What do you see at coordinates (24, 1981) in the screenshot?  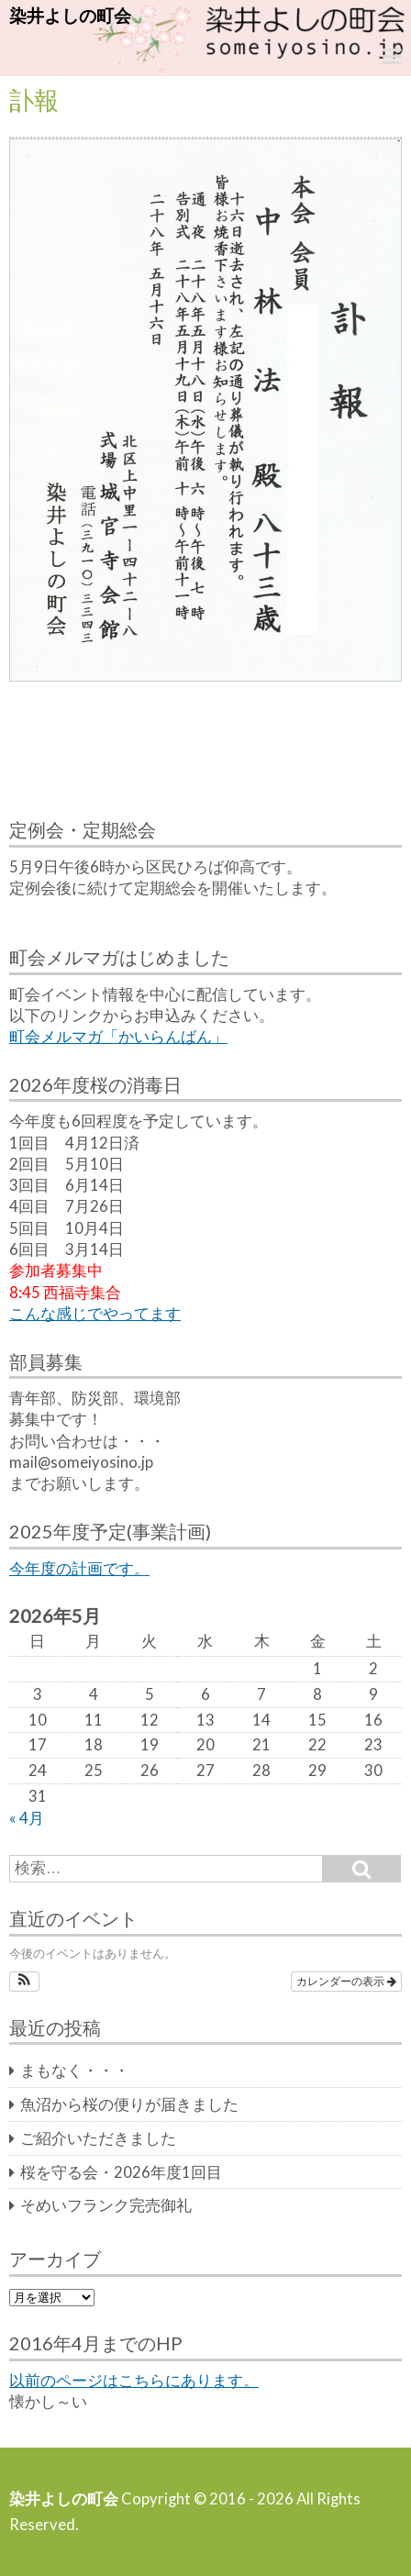 I see `[button]` at bounding box center [24, 1981].